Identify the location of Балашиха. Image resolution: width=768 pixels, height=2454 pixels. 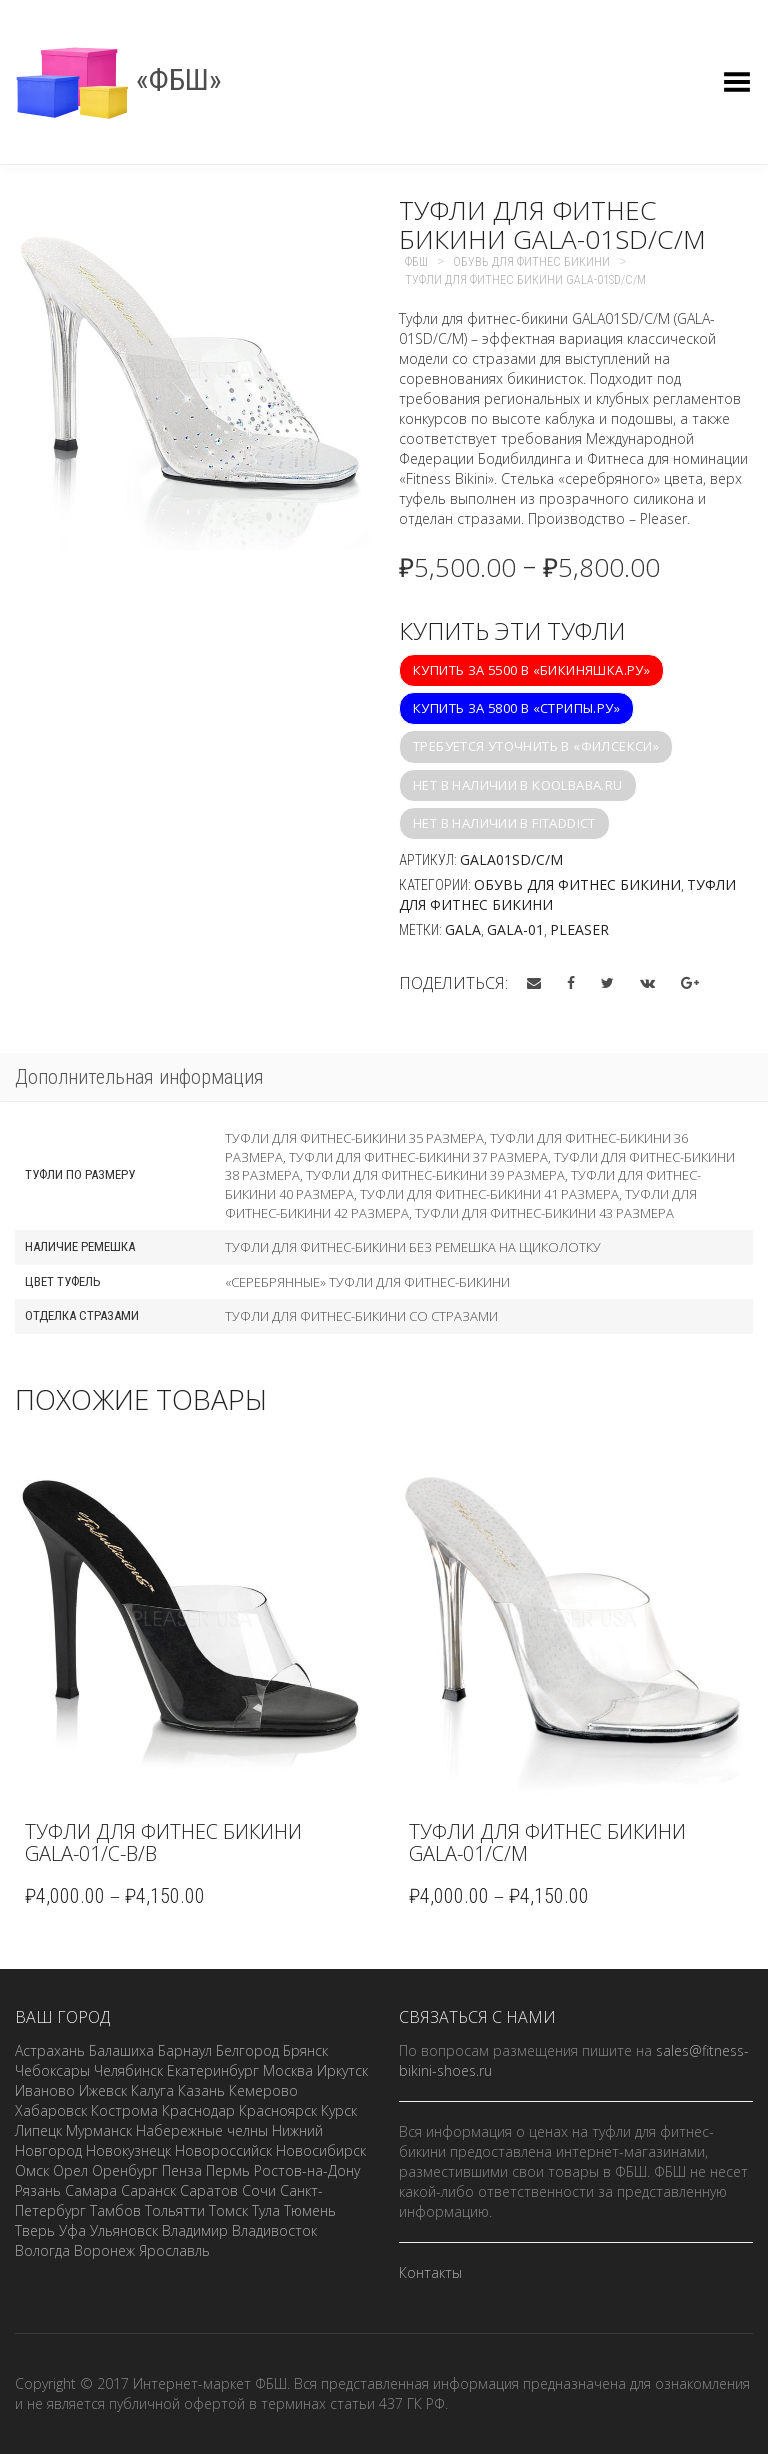
(121, 2050).